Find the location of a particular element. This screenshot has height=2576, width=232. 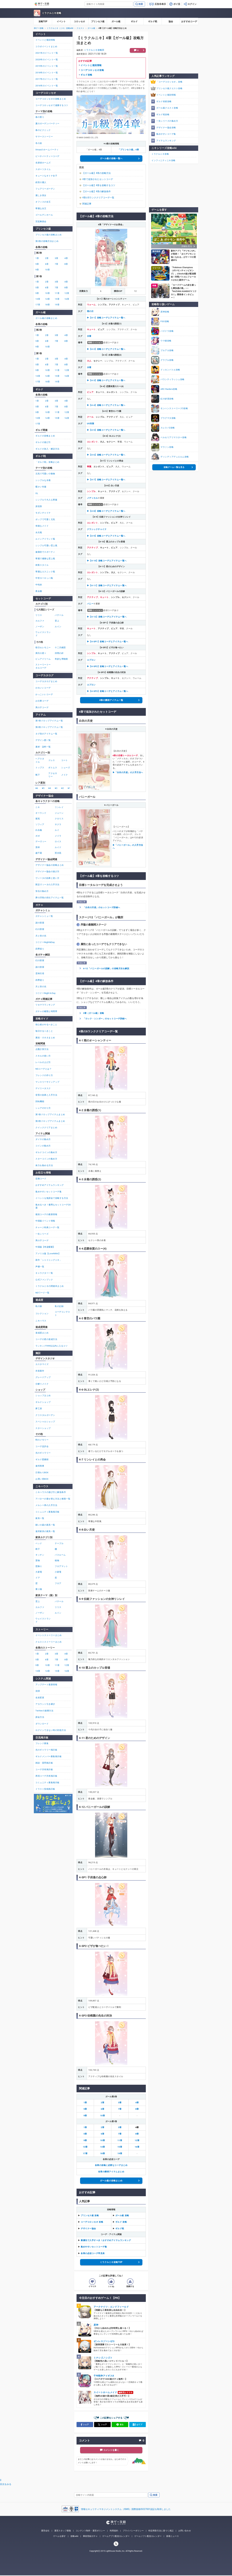

奇妙な博物館 is located at coordinates (61, 659).